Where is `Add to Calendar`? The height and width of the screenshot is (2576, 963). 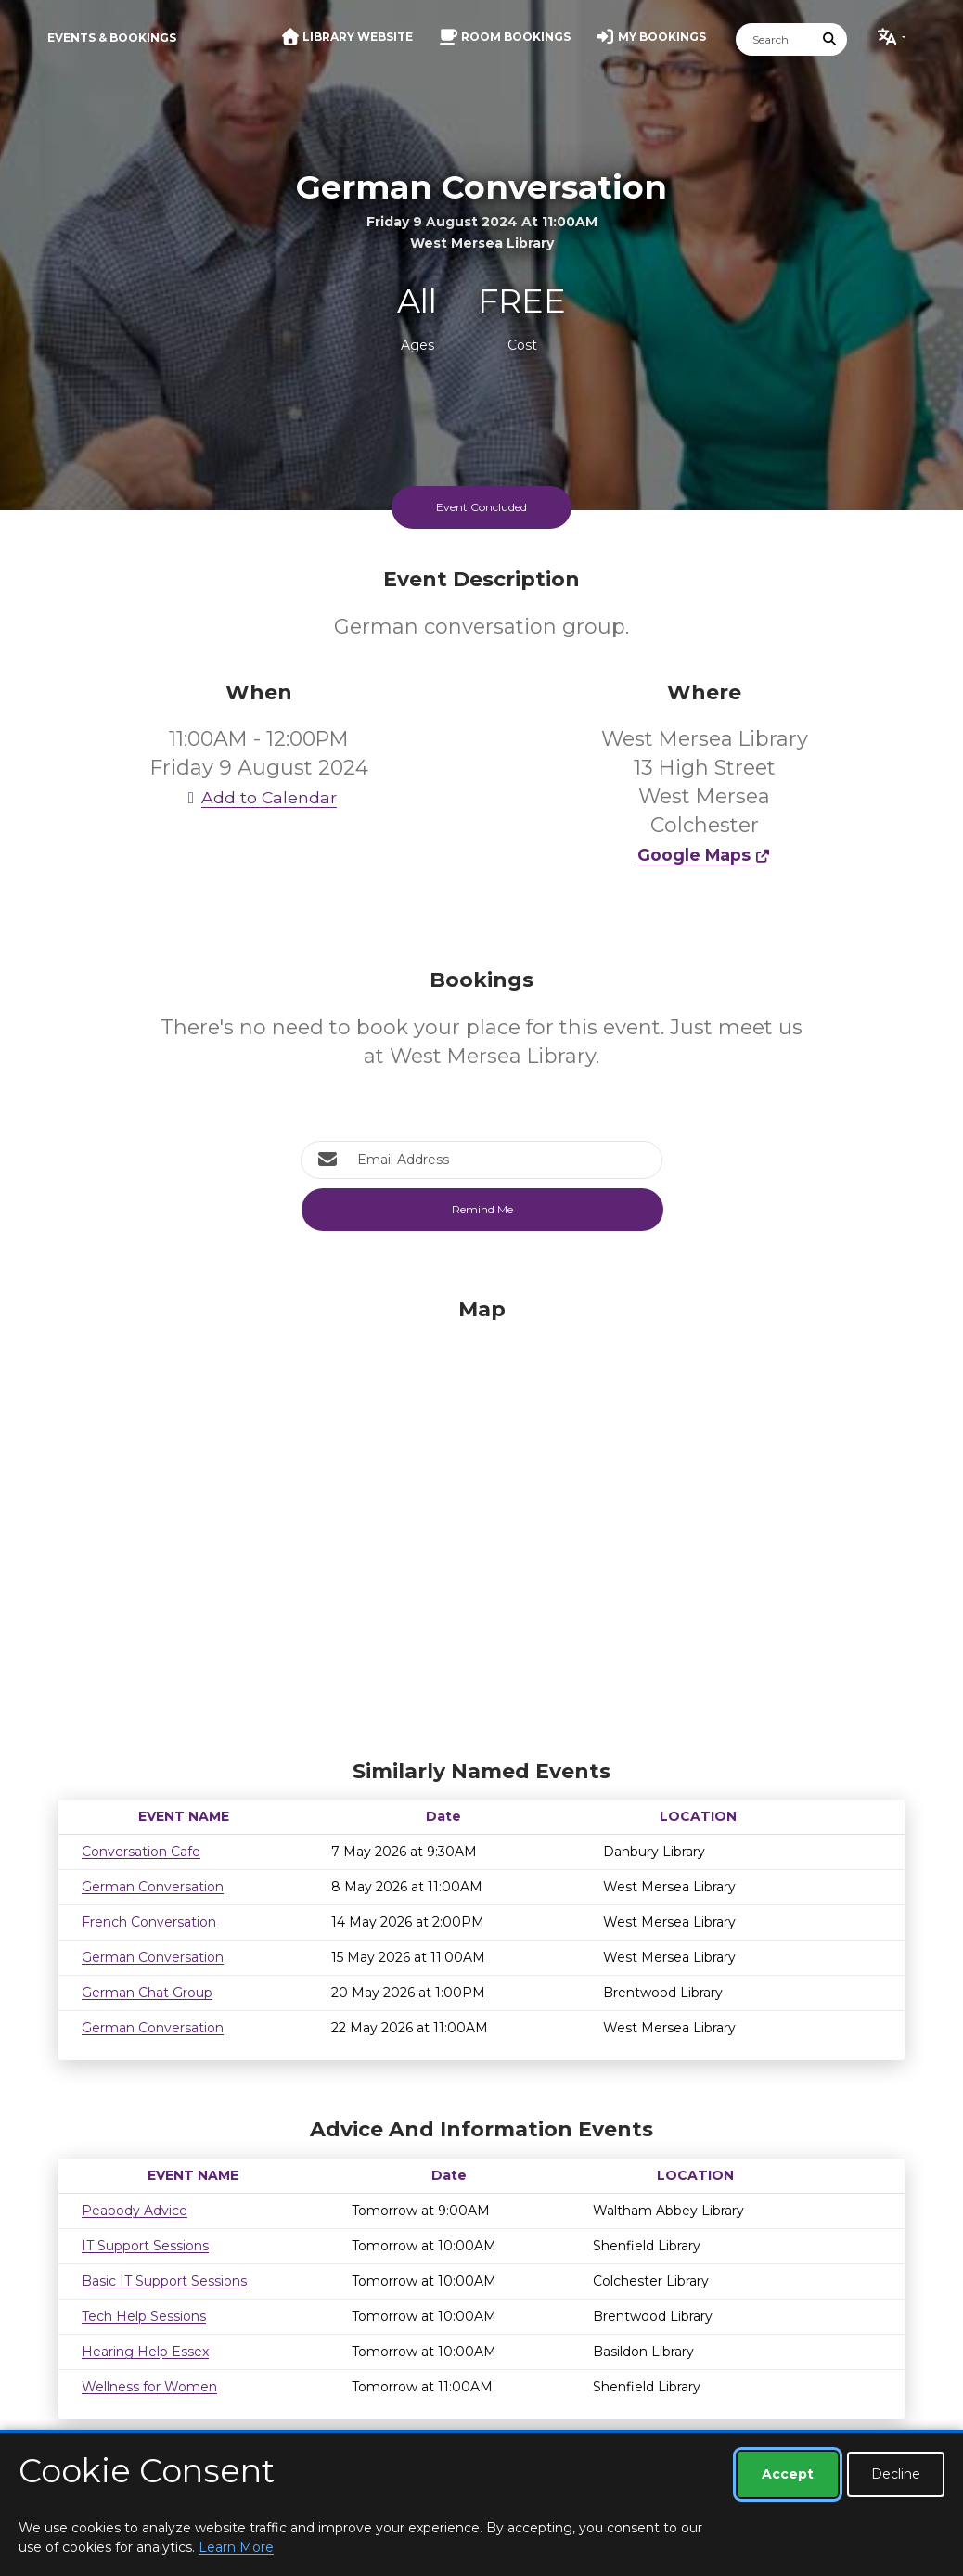 Add to Calendar is located at coordinates (259, 797).